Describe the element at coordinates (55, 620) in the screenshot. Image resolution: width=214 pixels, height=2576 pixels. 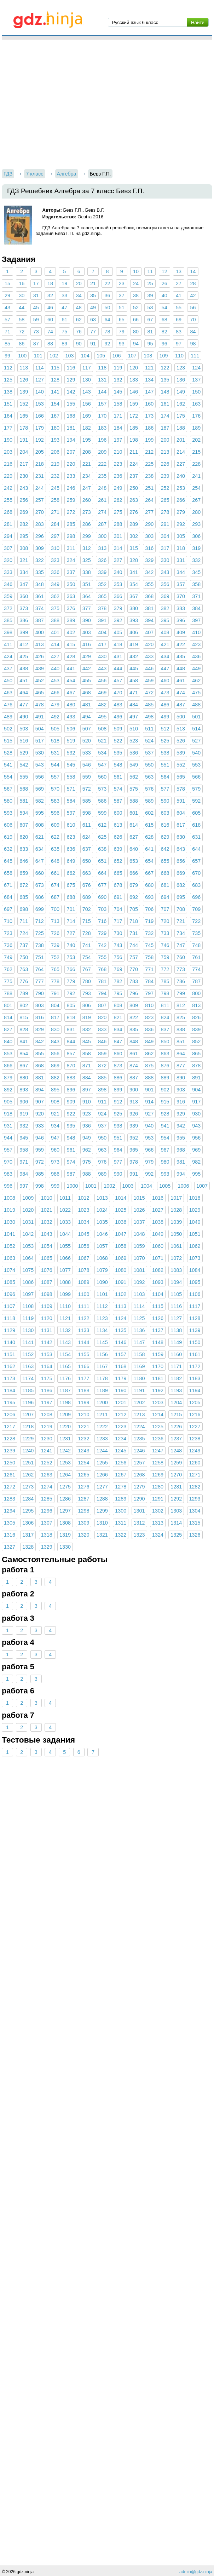
I see `388` at that location.